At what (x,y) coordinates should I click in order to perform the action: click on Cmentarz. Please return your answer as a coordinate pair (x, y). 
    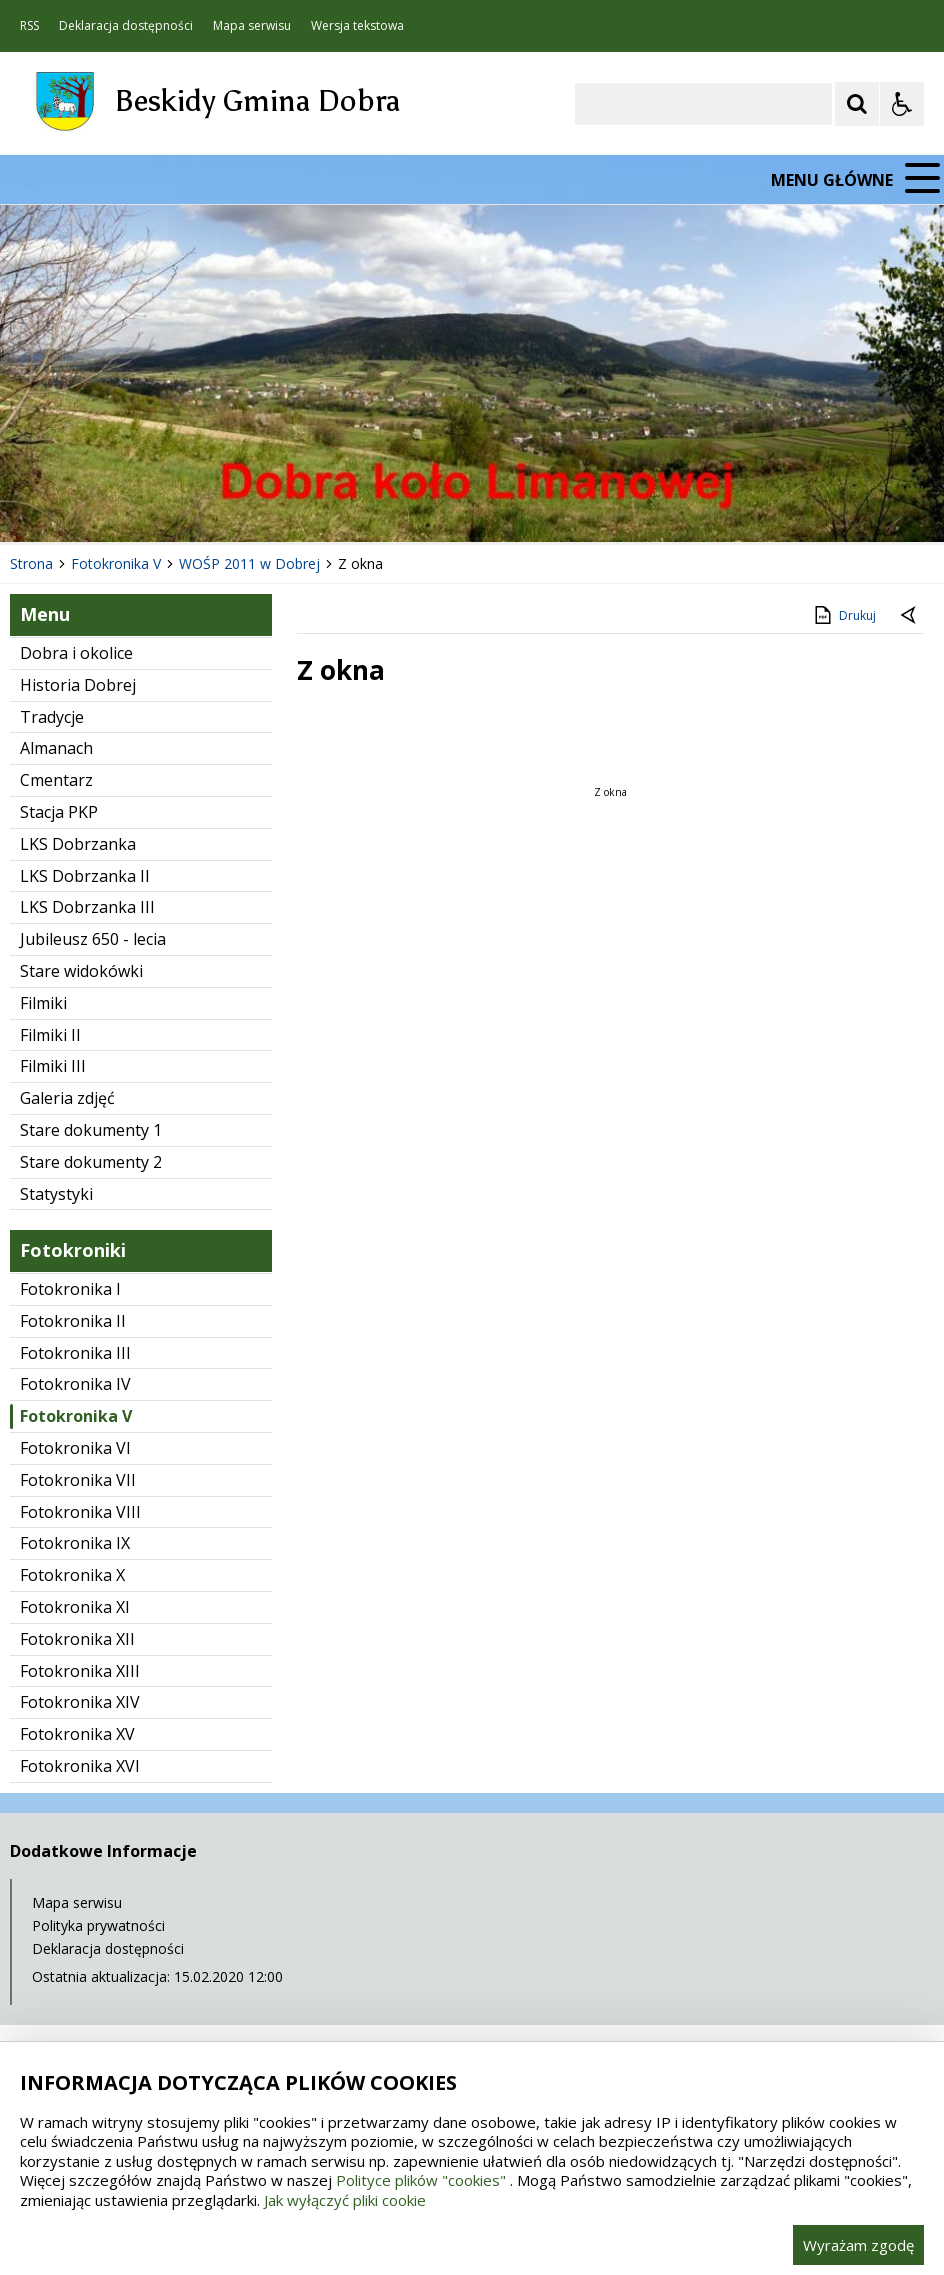
    Looking at the image, I should click on (56, 780).